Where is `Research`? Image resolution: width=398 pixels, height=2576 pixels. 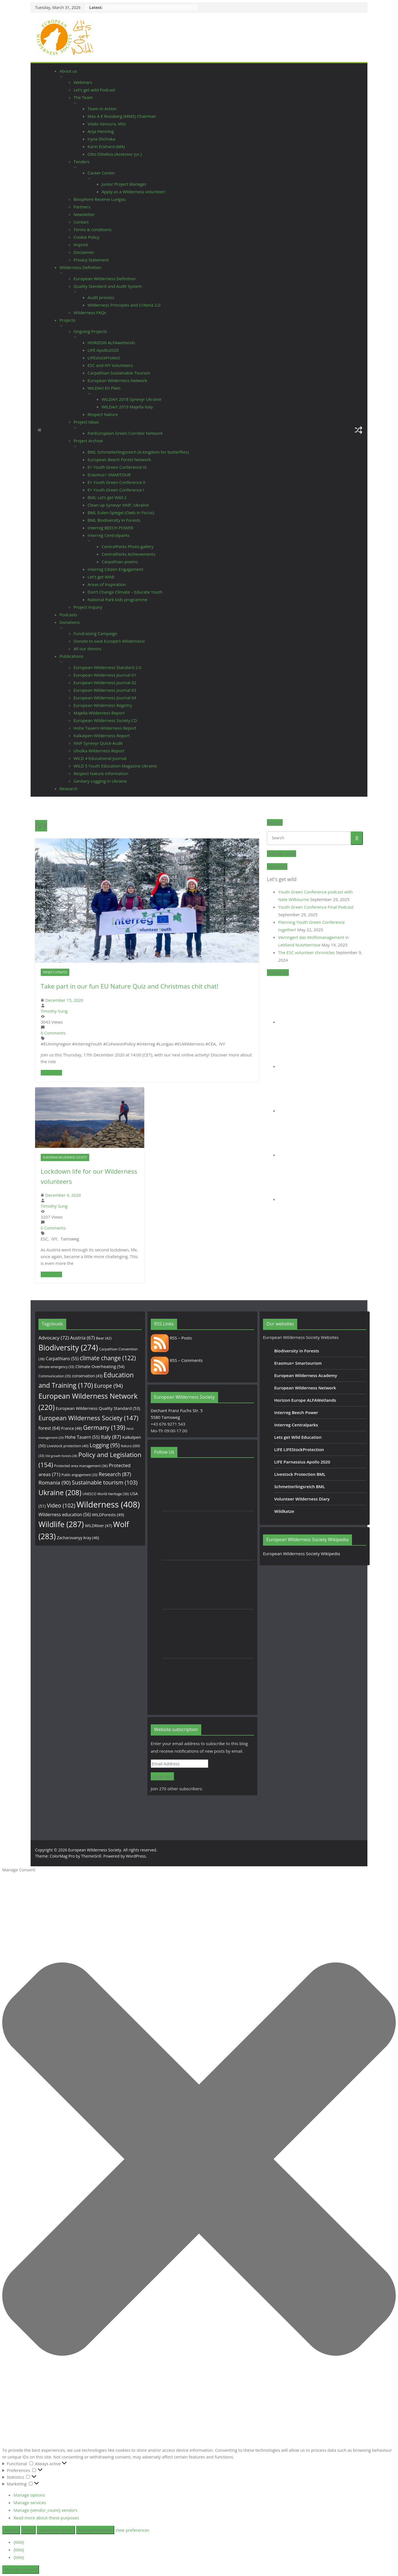 Research is located at coordinates (68, 788).